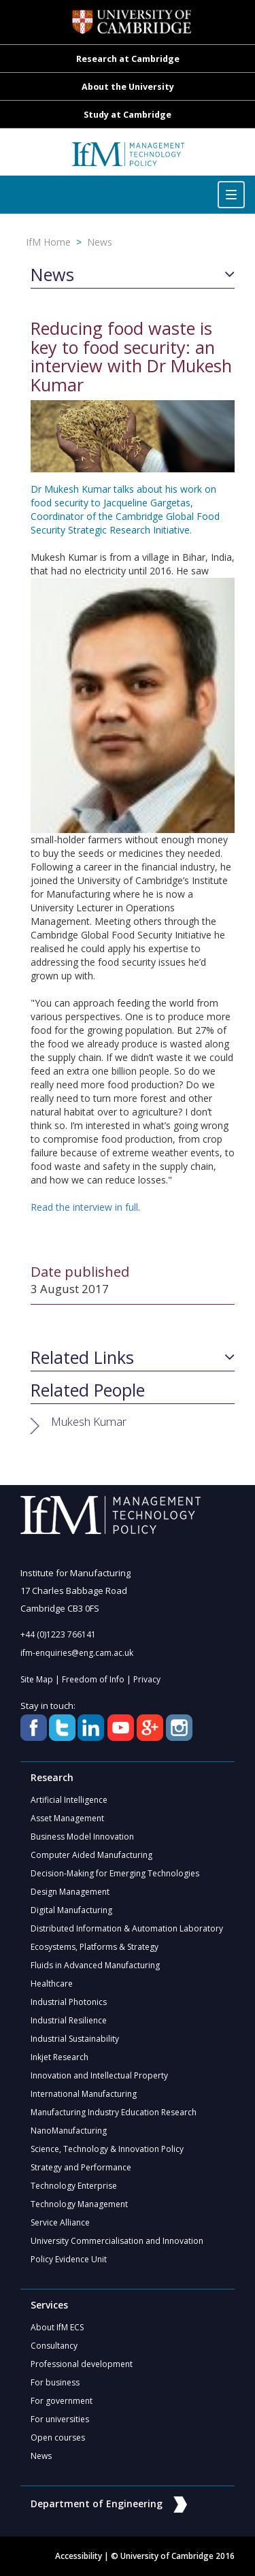 The image size is (255, 2576). What do you see at coordinates (57, 2327) in the screenshot?
I see `About IfM ECS` at bounding box center [57, 2327].